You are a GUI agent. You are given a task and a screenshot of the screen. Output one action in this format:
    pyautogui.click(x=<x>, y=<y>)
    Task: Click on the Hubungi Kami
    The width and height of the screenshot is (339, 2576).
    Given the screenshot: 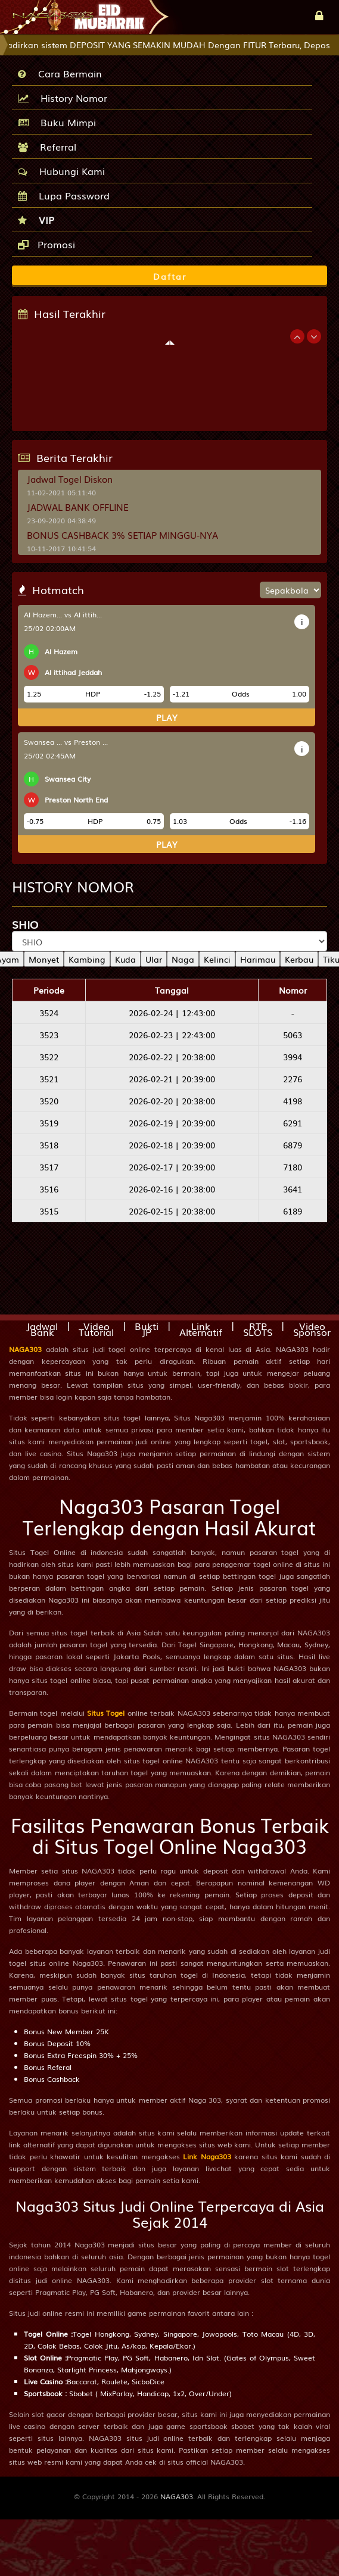 What is the action you would take?
    pyautogui.click(x=61, y=171)
    